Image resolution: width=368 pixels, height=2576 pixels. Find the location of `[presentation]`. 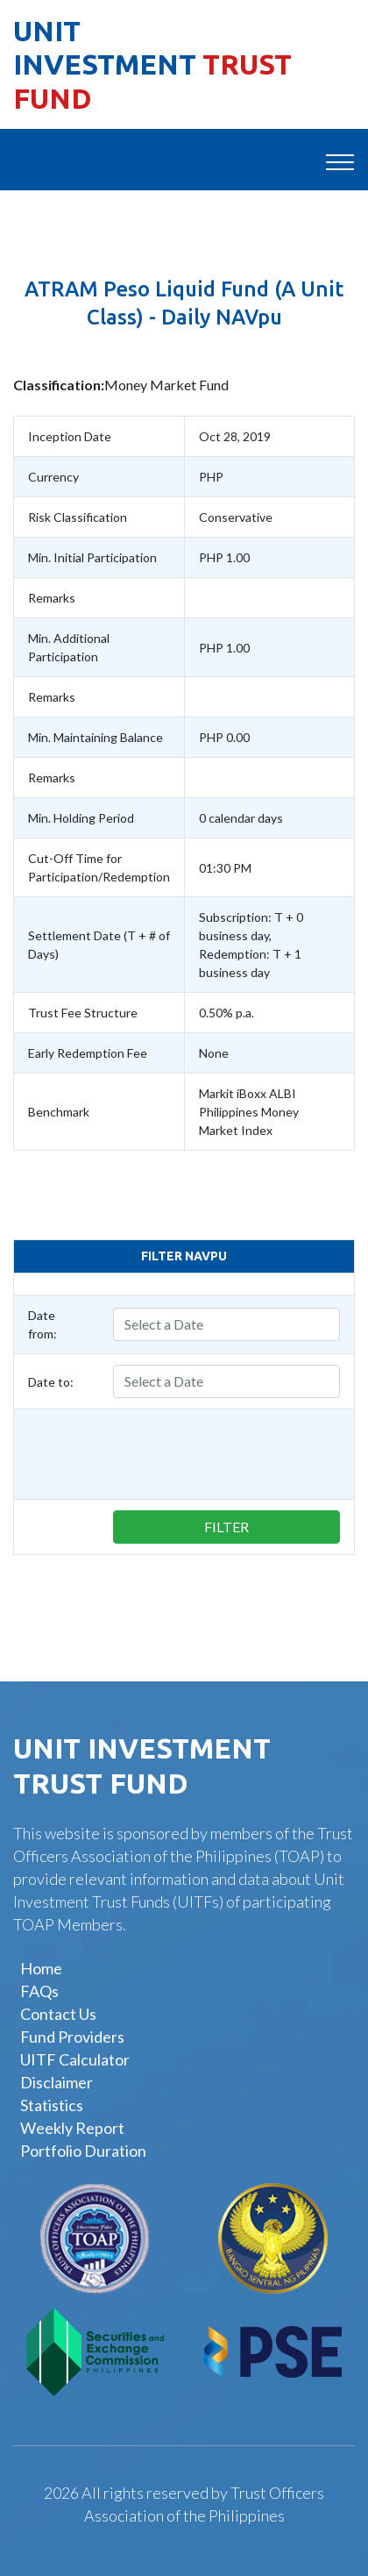

[presentation] is located at coordinates (161, 1454).